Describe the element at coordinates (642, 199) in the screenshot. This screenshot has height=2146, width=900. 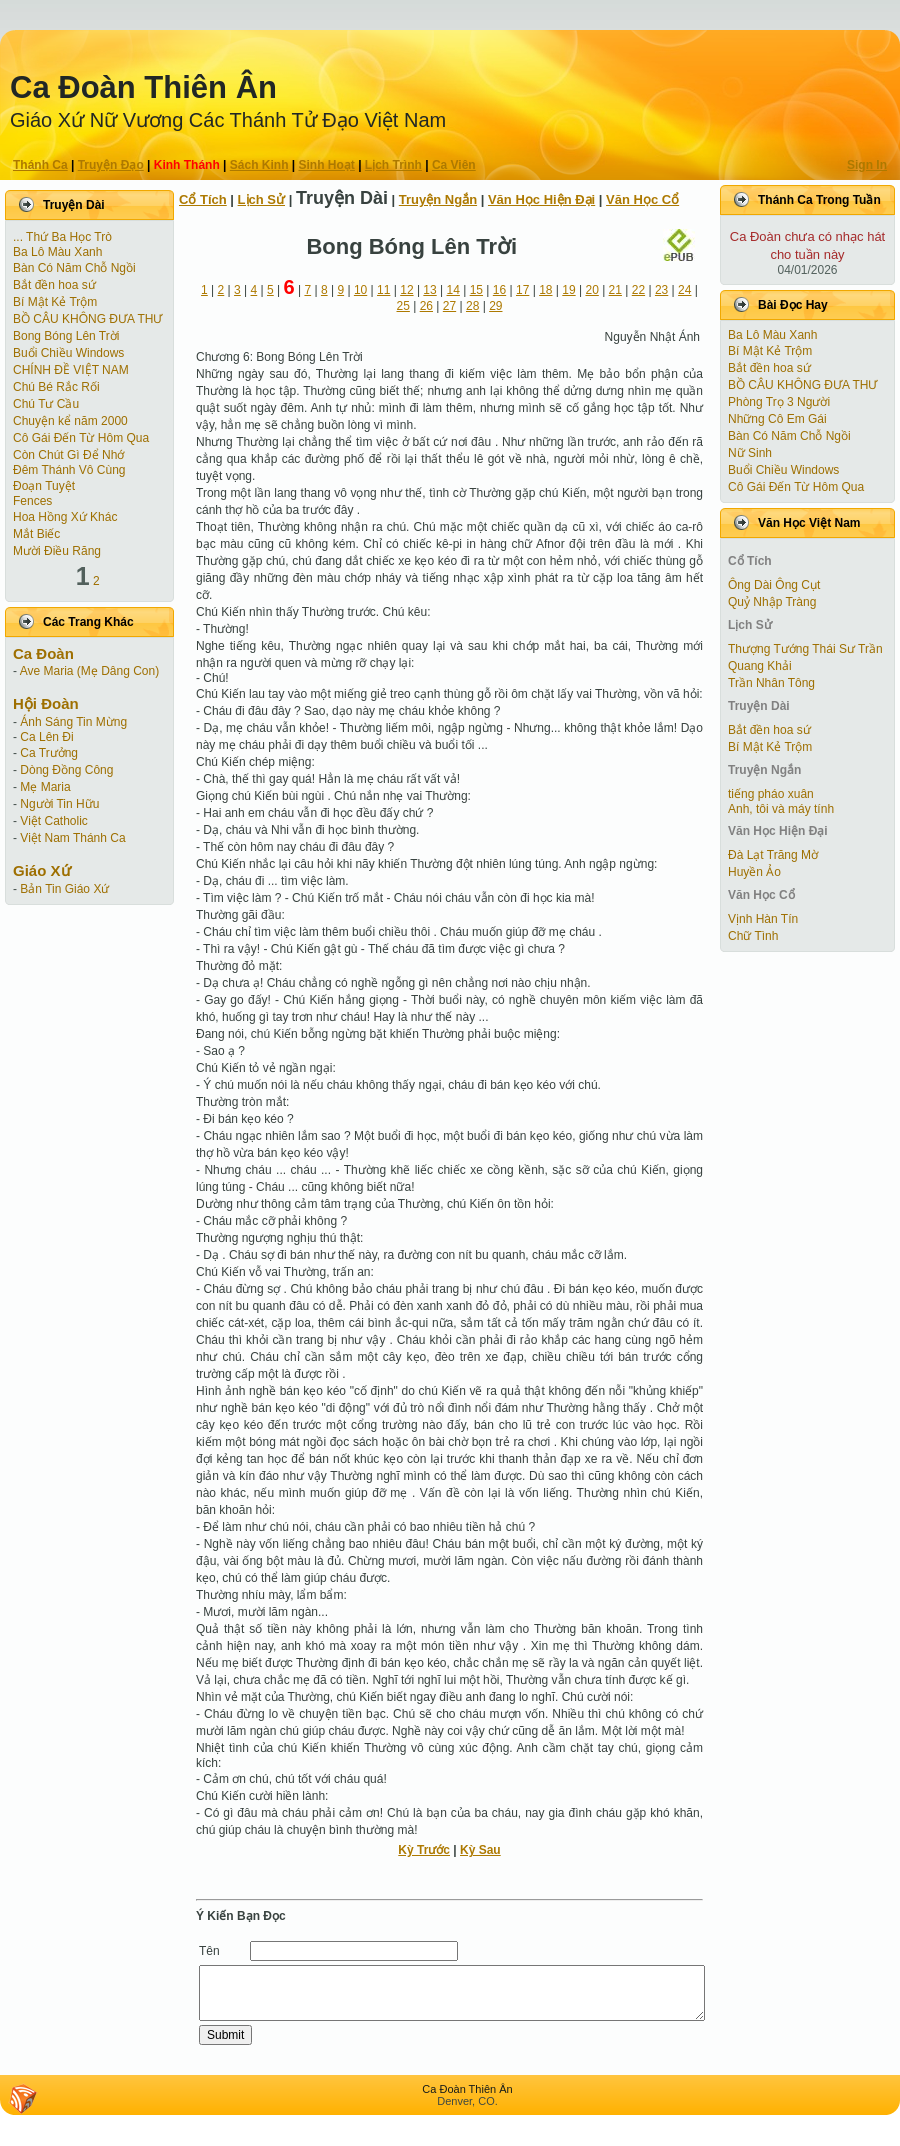
I see `Văn Học Cổ` at that location.